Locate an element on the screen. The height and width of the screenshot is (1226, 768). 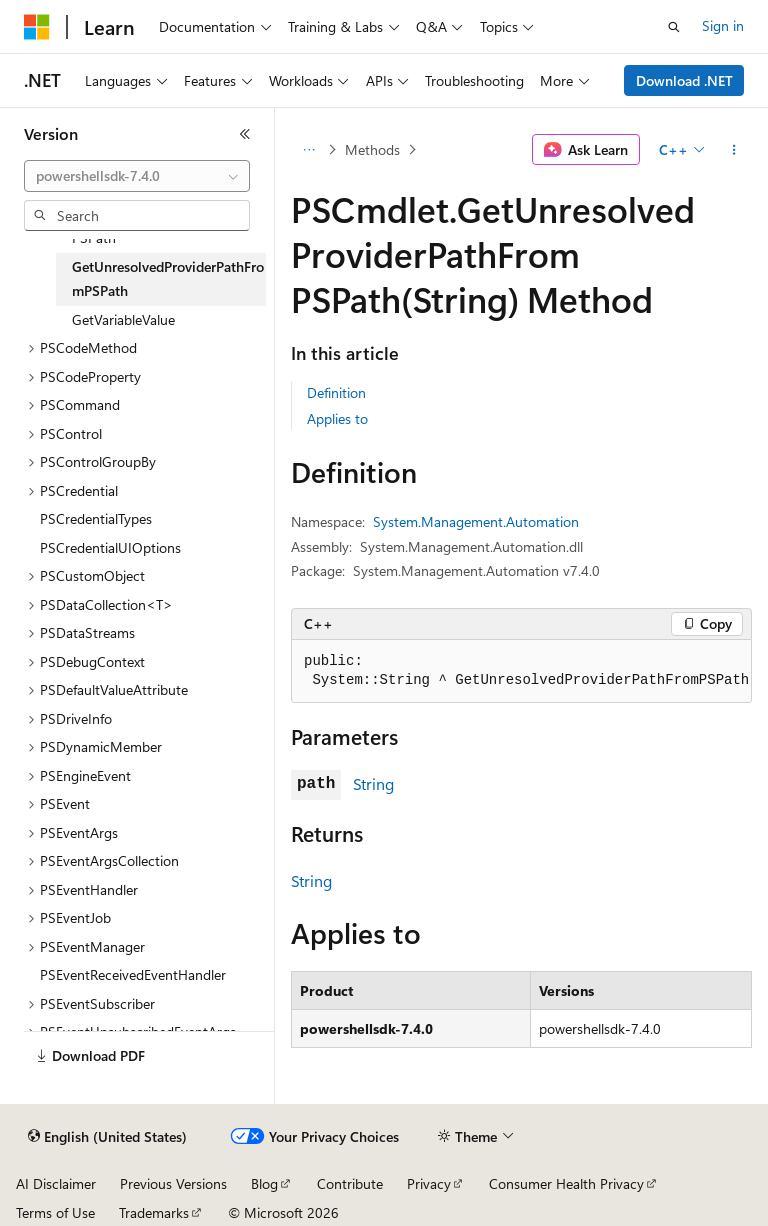
Privacy is located at coordinates (429, 1183).